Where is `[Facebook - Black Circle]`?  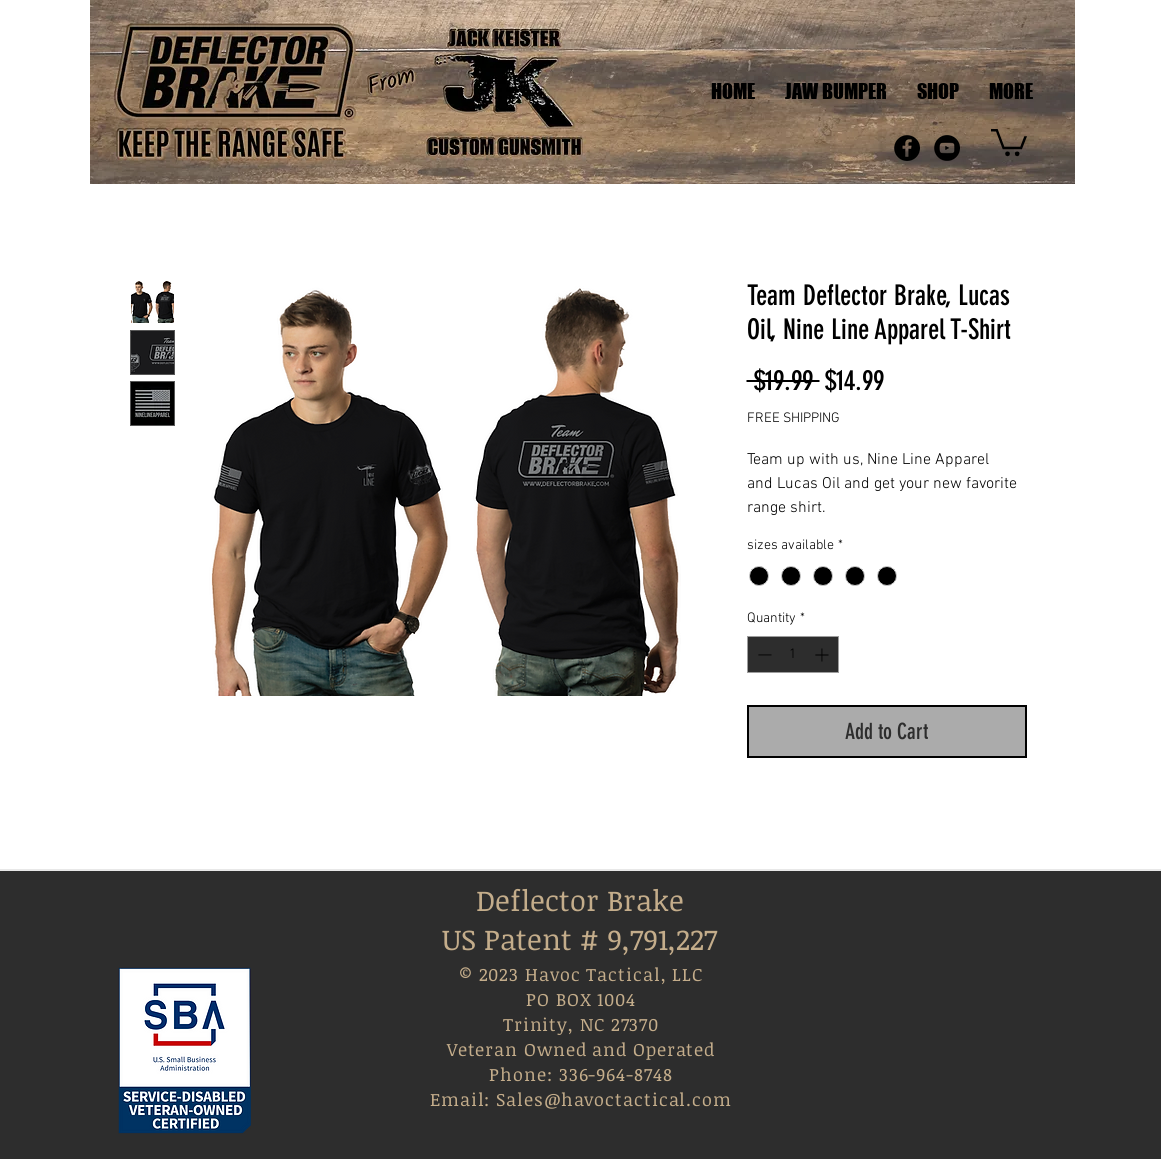 [Facebook - Black Circle] is located at coordinates (907, 148).